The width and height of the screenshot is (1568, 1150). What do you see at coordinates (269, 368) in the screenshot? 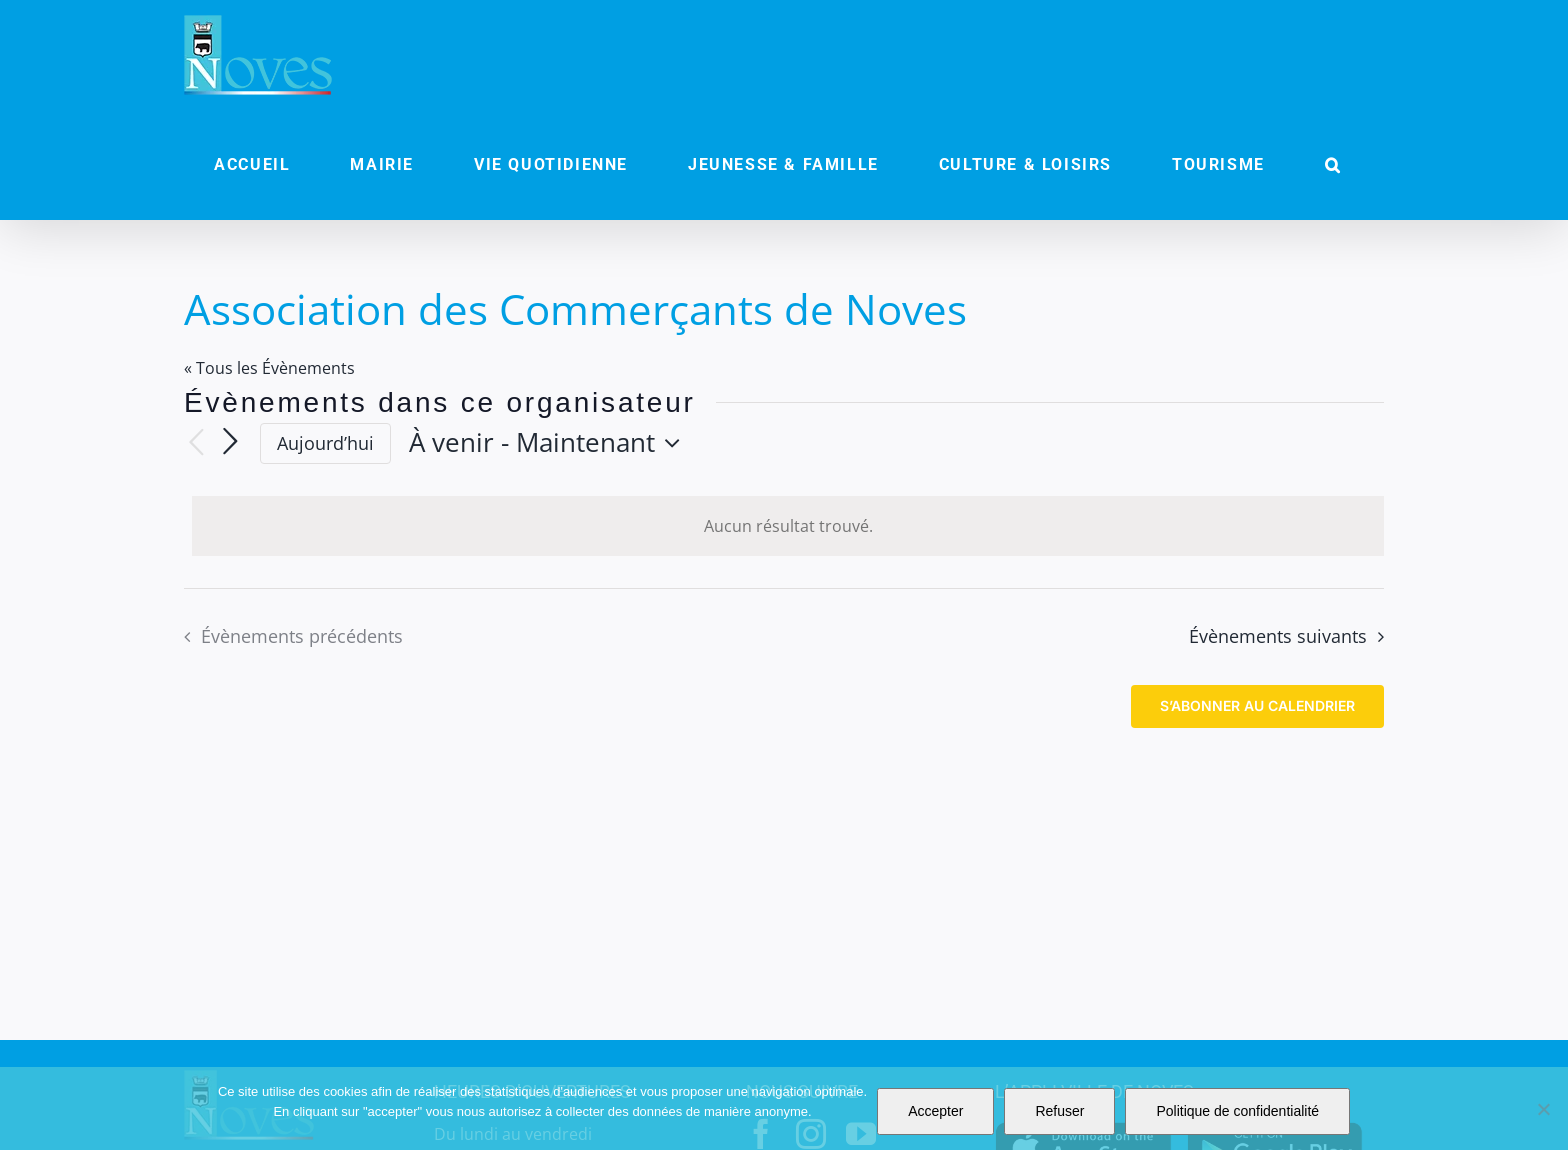
I see `« Tous les Évènements` at bounding box center [269, 368].